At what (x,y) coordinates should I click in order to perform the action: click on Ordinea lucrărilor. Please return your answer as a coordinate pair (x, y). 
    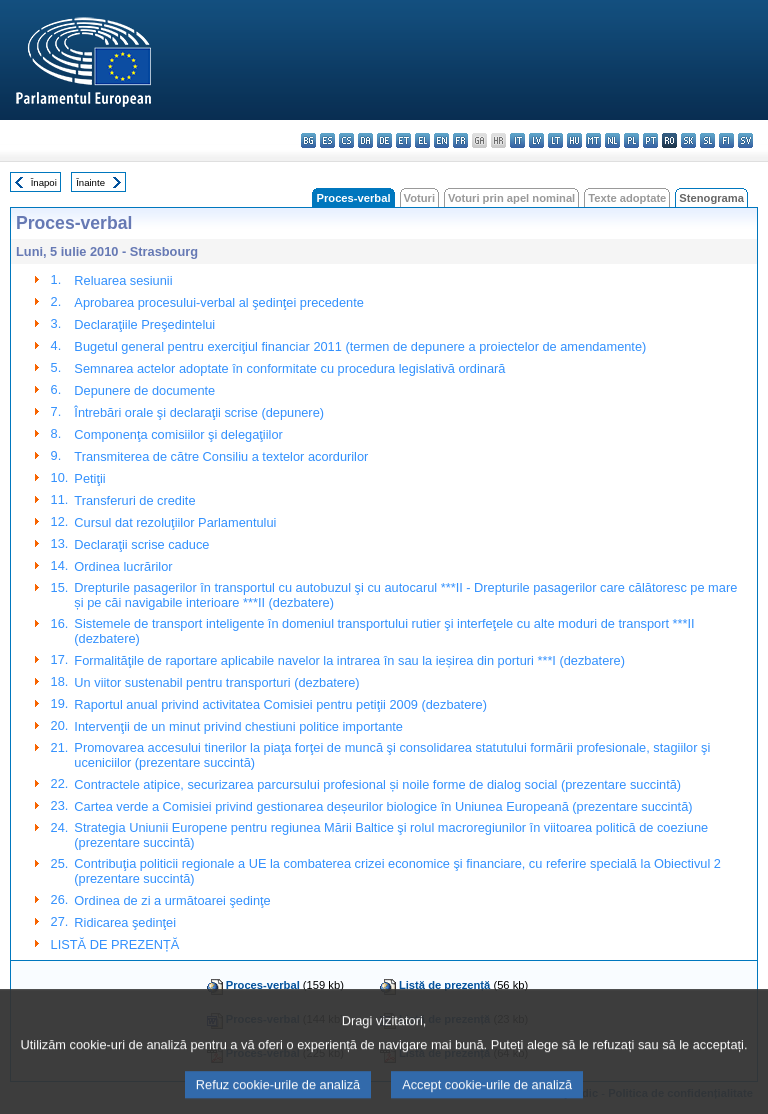
    Looking at the image, I should click on (123, 566).